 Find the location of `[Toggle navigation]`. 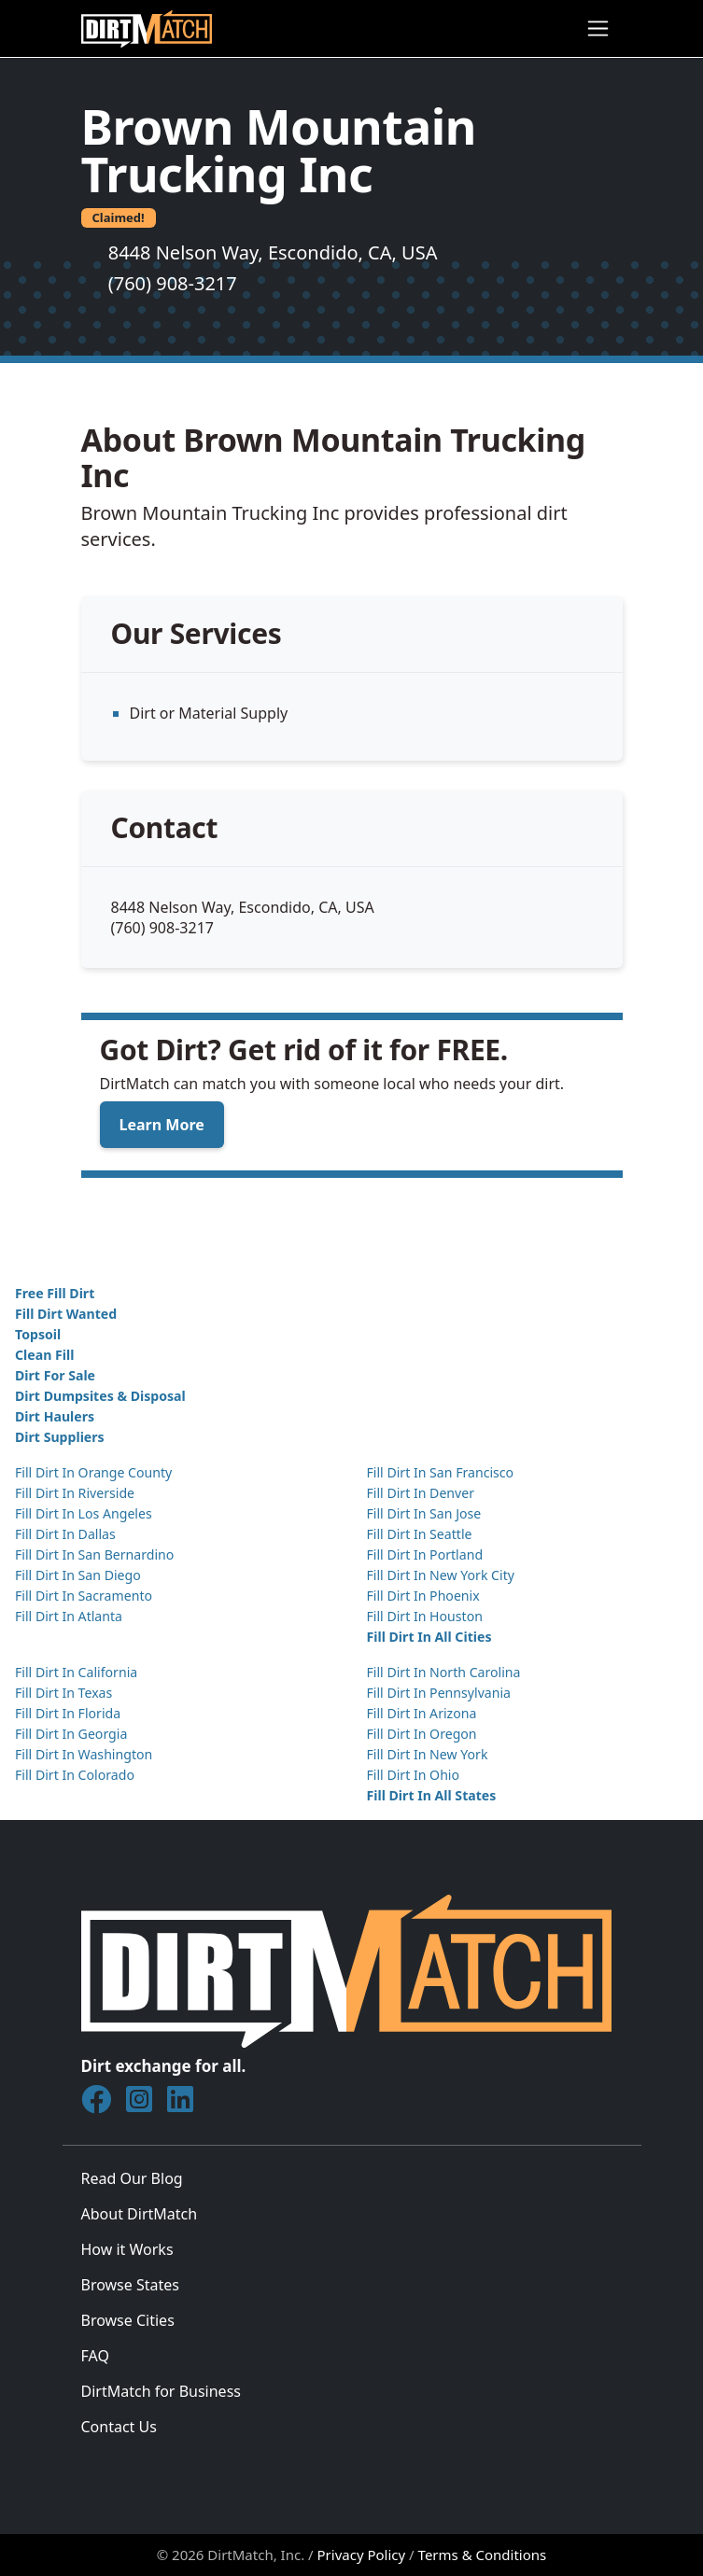

[Toggle navigation] is located at coordinates (598, 28).